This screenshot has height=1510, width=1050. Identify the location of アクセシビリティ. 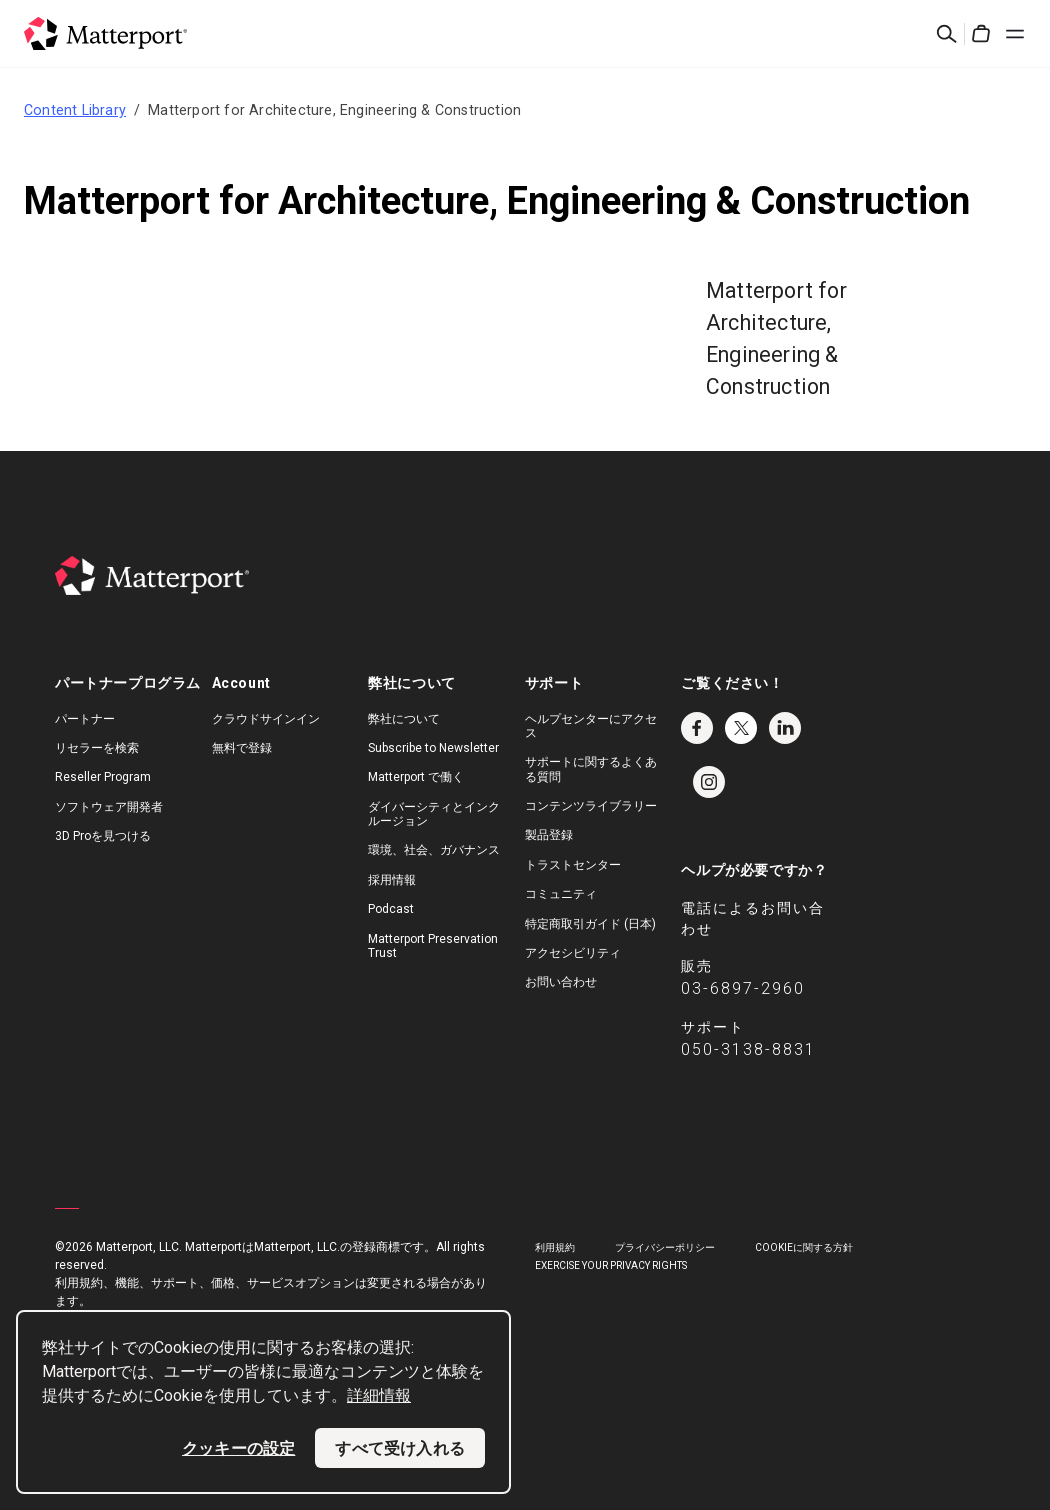
(573, 953).